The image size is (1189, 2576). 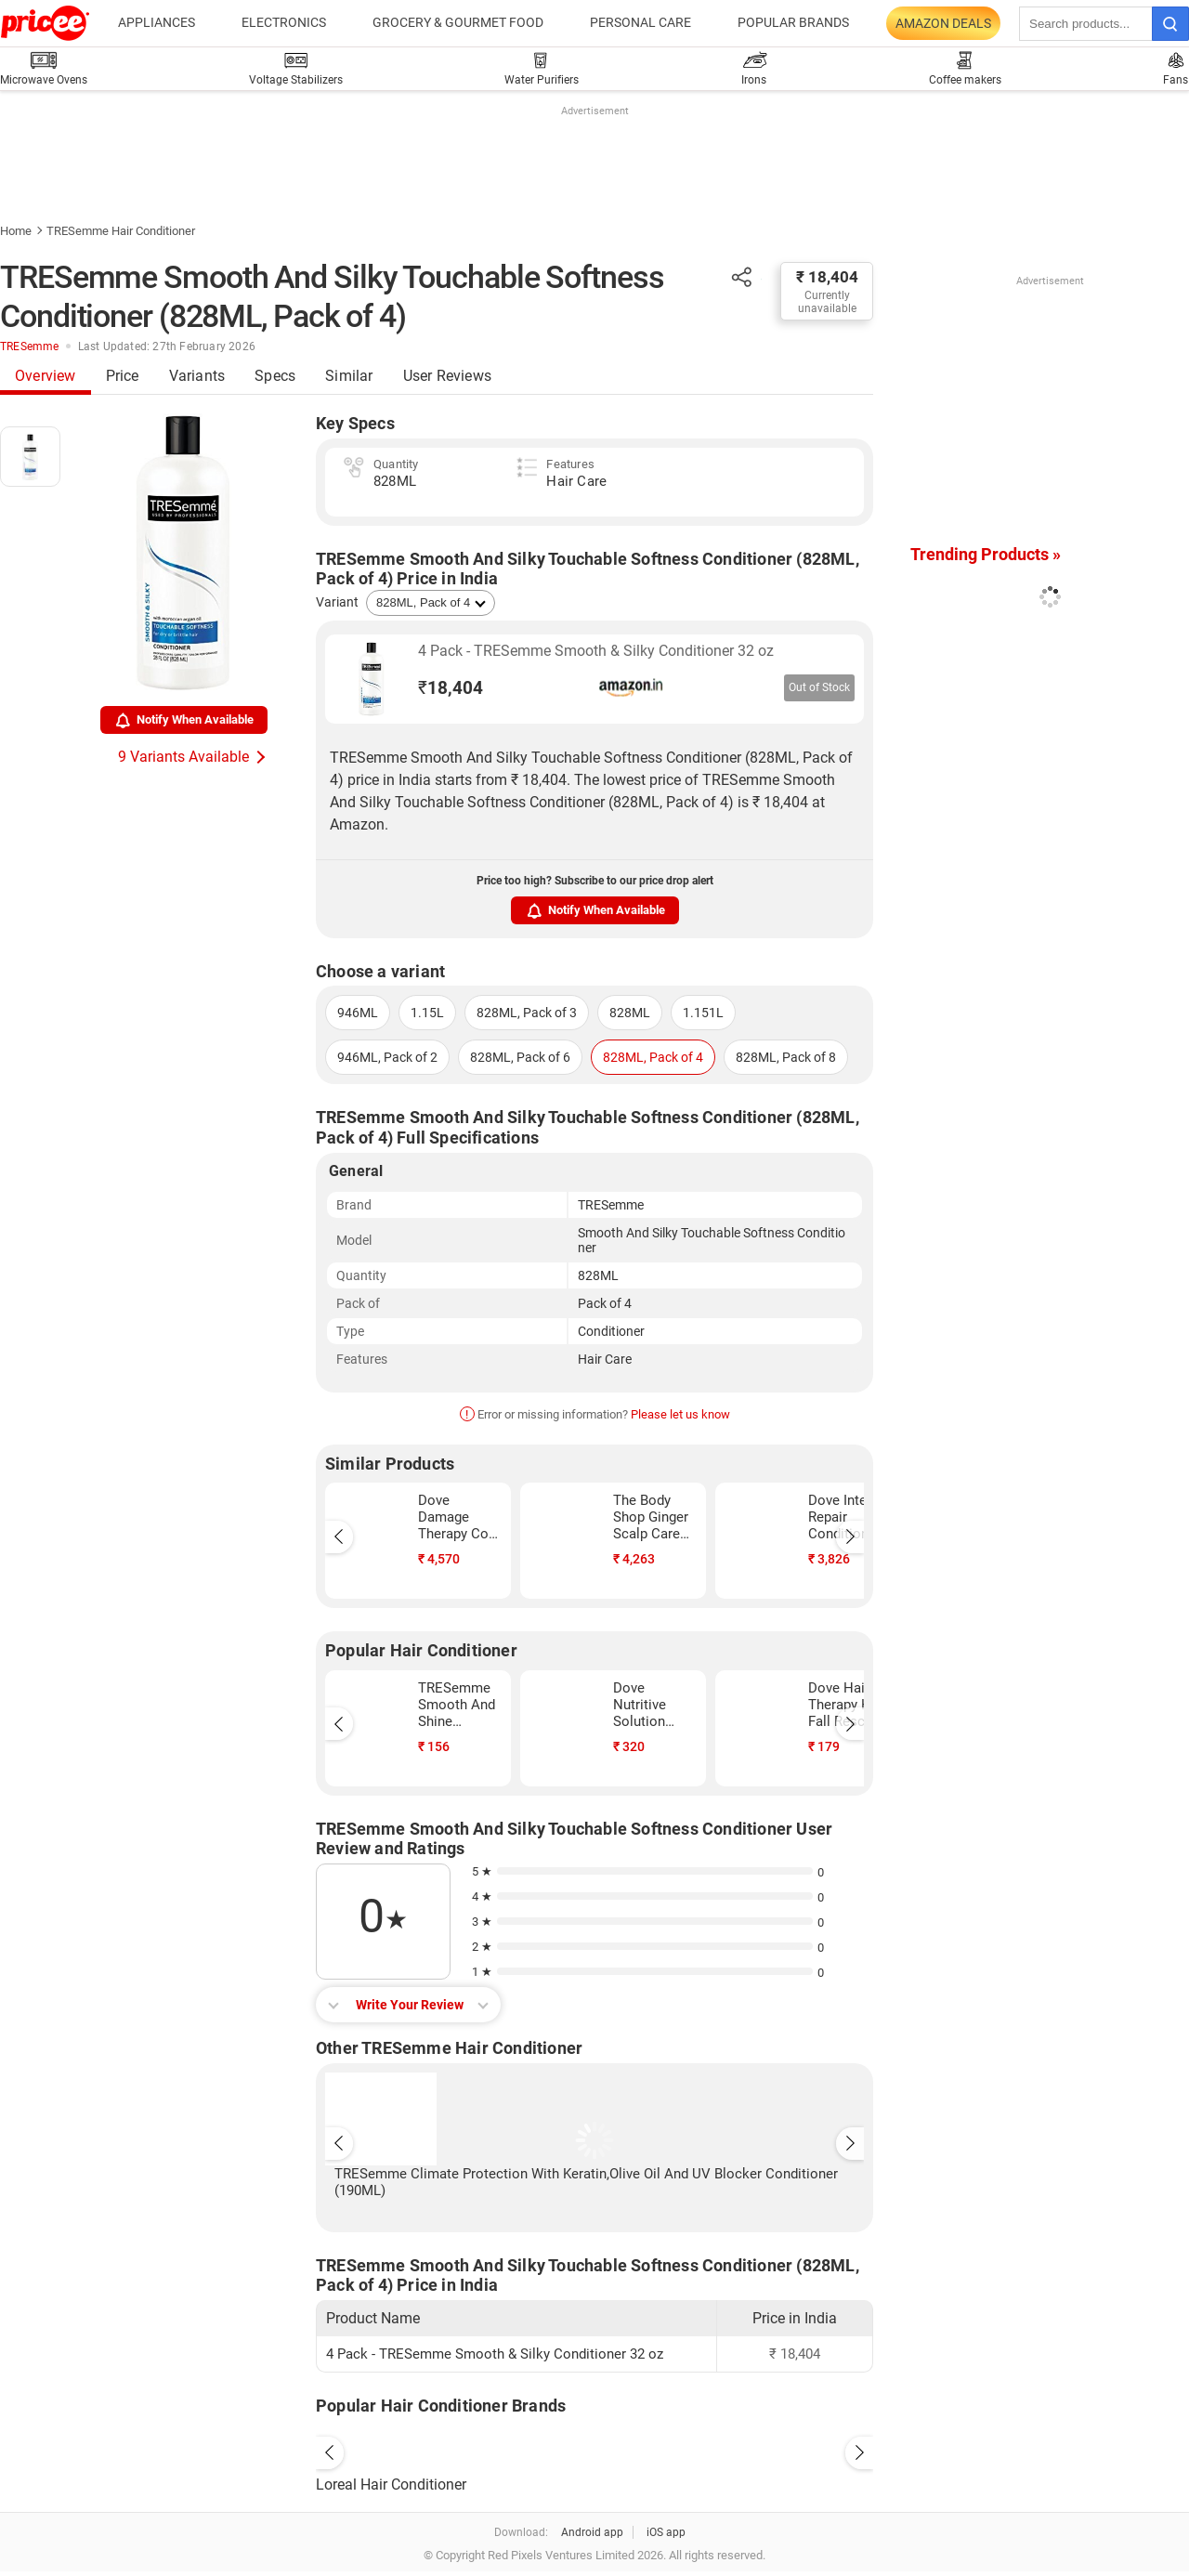 What do you see at coordinates (16, 231) in the screenshot?
I see `Home` at bounding box center [16, 231].